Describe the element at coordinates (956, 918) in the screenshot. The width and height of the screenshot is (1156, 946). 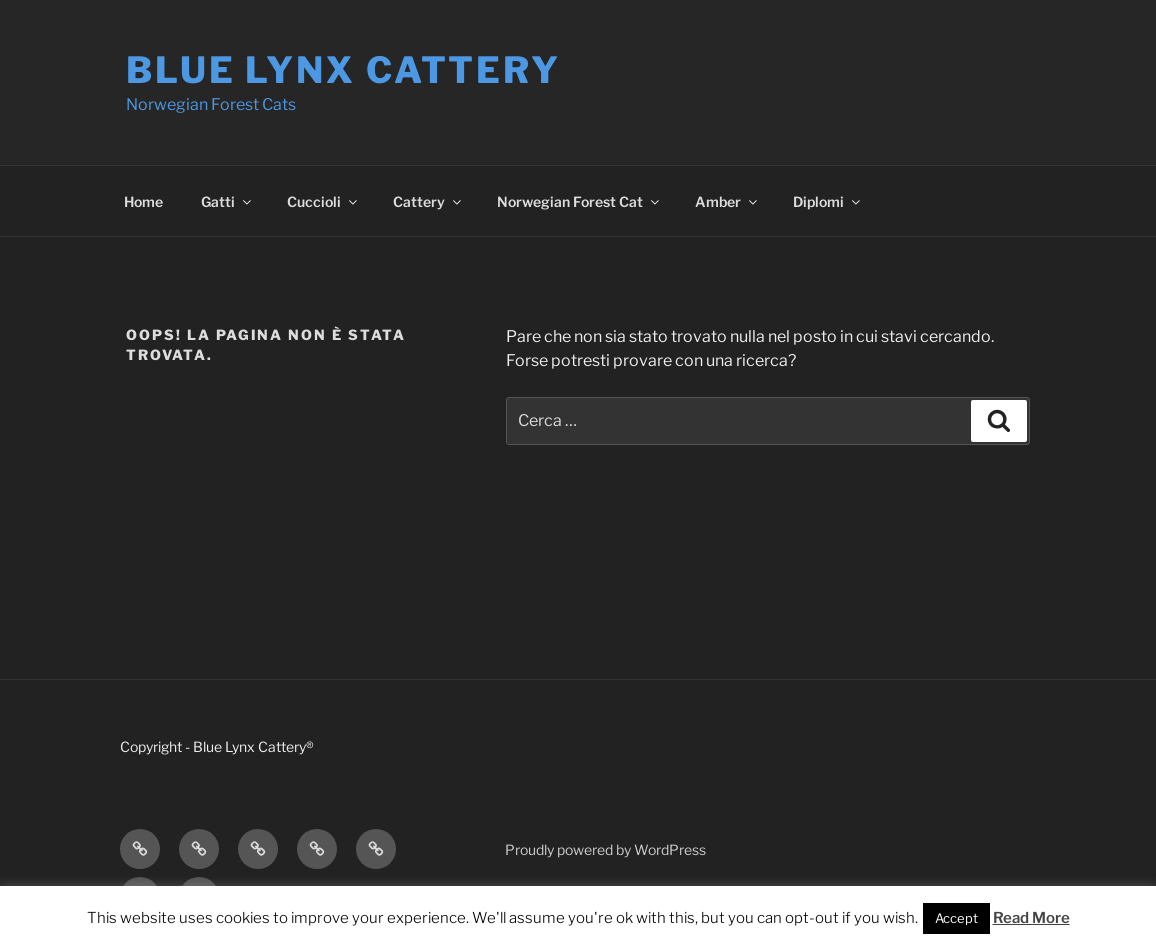
I see `Accept [button]` at that location.